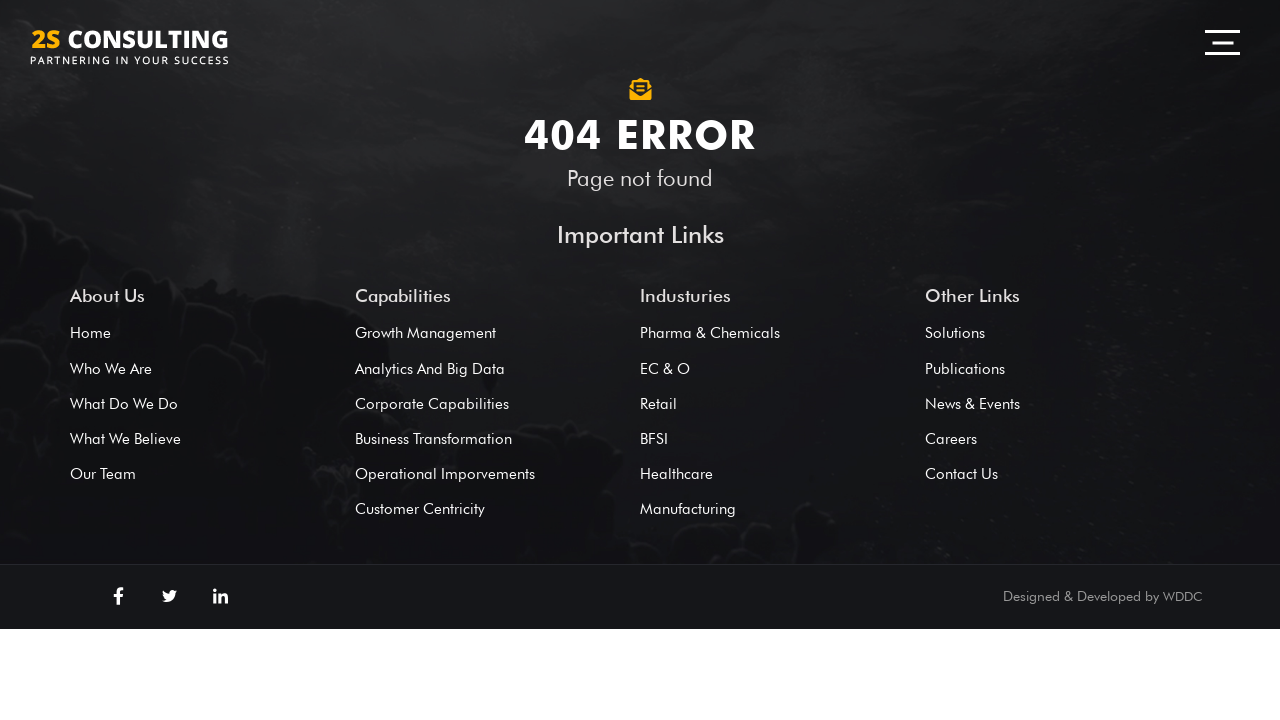  I want to click on Corporate Capabilities, so click(432, 404).